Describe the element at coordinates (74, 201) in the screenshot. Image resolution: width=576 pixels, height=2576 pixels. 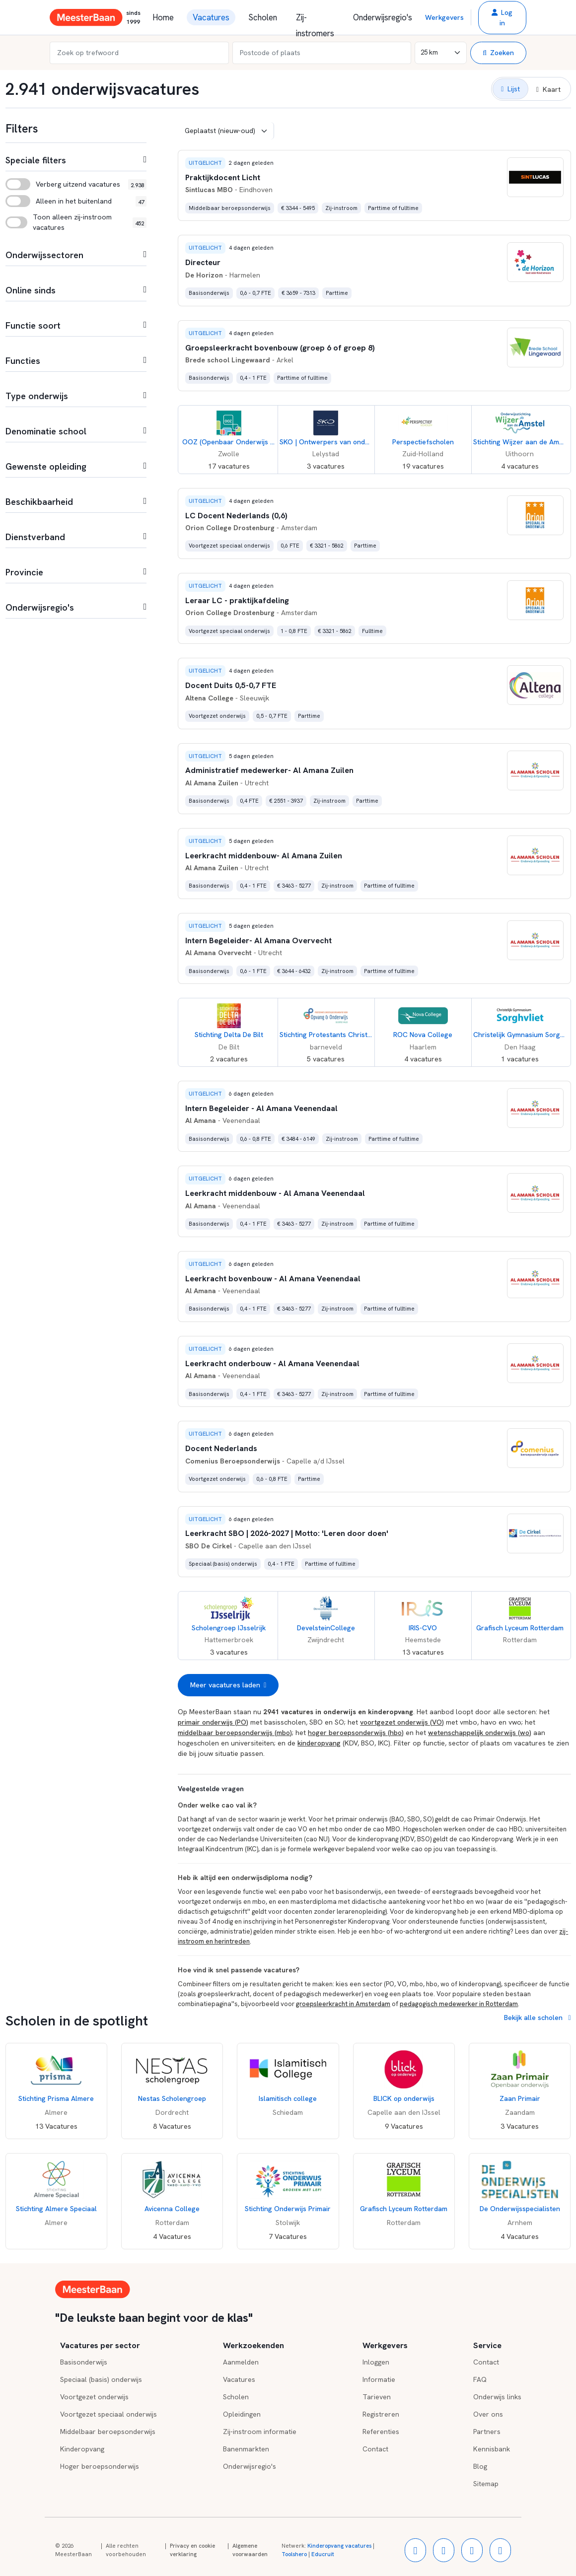
I see `Alleen in het buitenland` at that location.